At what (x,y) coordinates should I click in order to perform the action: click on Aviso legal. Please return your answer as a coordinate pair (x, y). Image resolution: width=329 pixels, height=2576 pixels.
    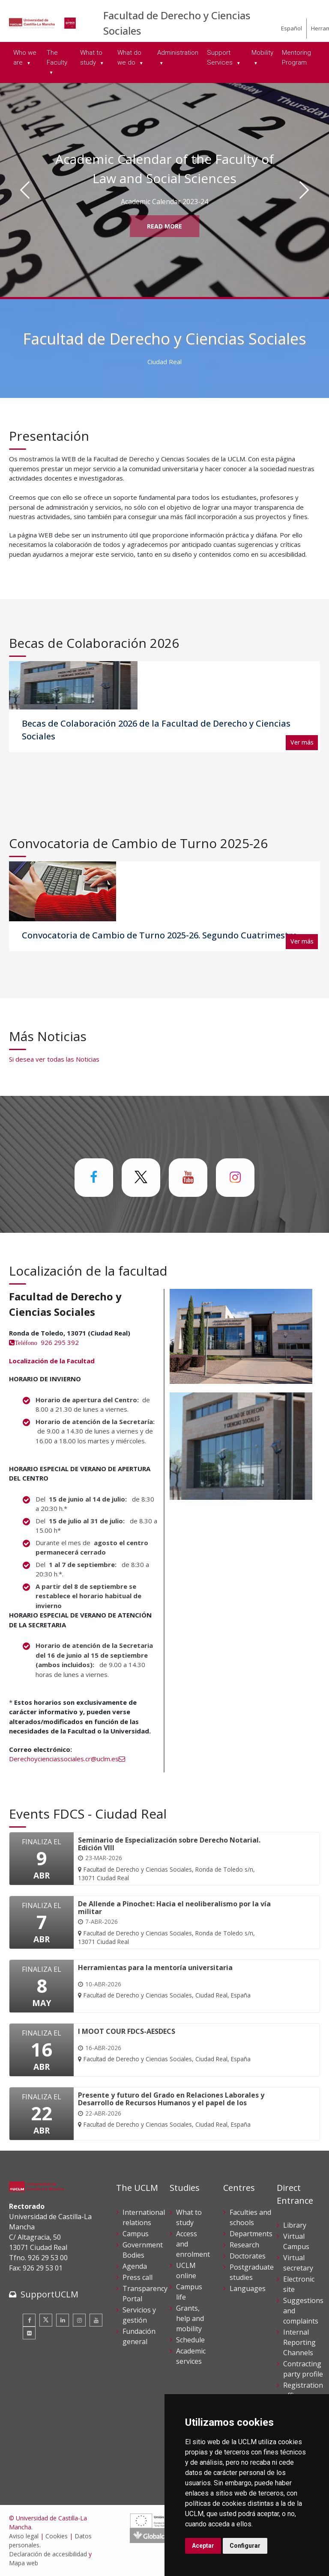
    Looking at the image, I should click on (24, 2536).